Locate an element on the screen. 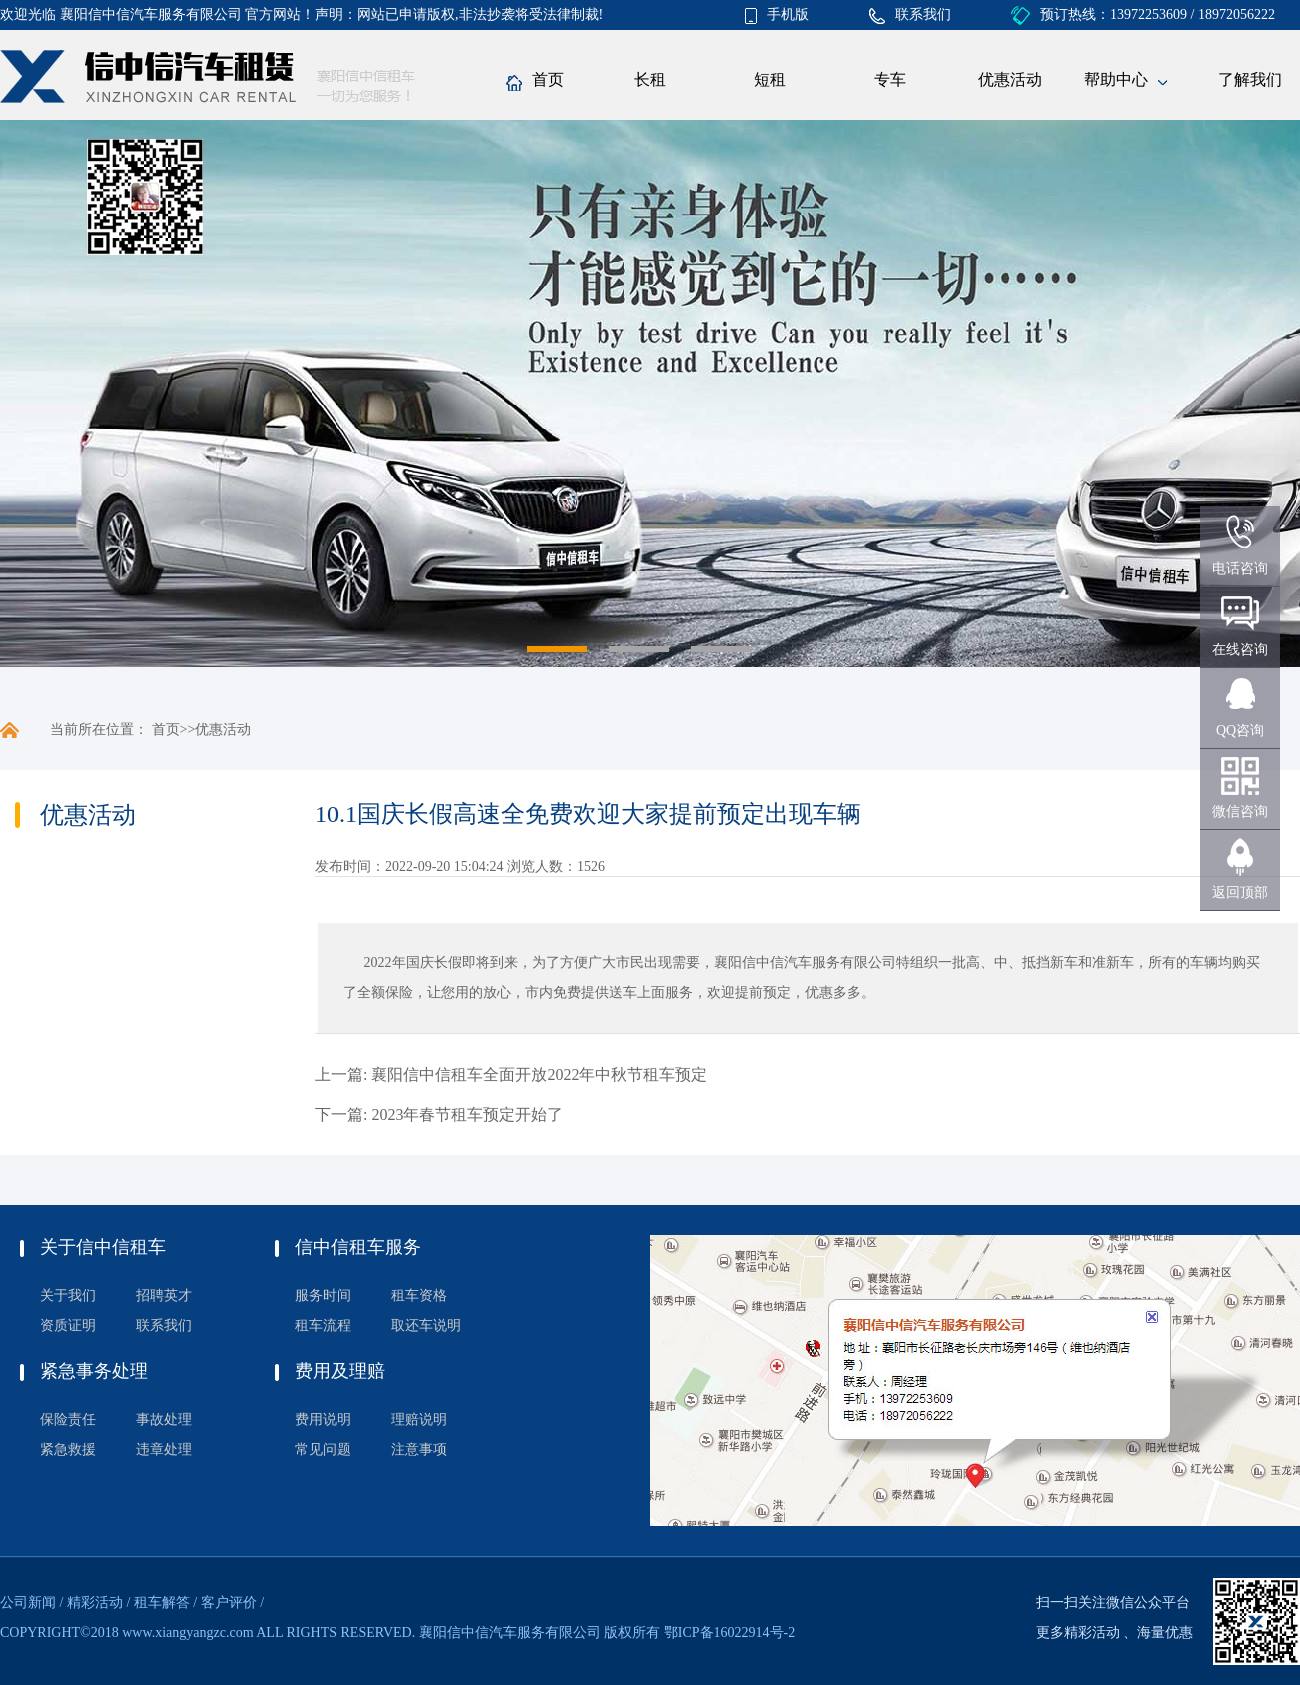  取还车说明 is located at coordinates (426, 1325).